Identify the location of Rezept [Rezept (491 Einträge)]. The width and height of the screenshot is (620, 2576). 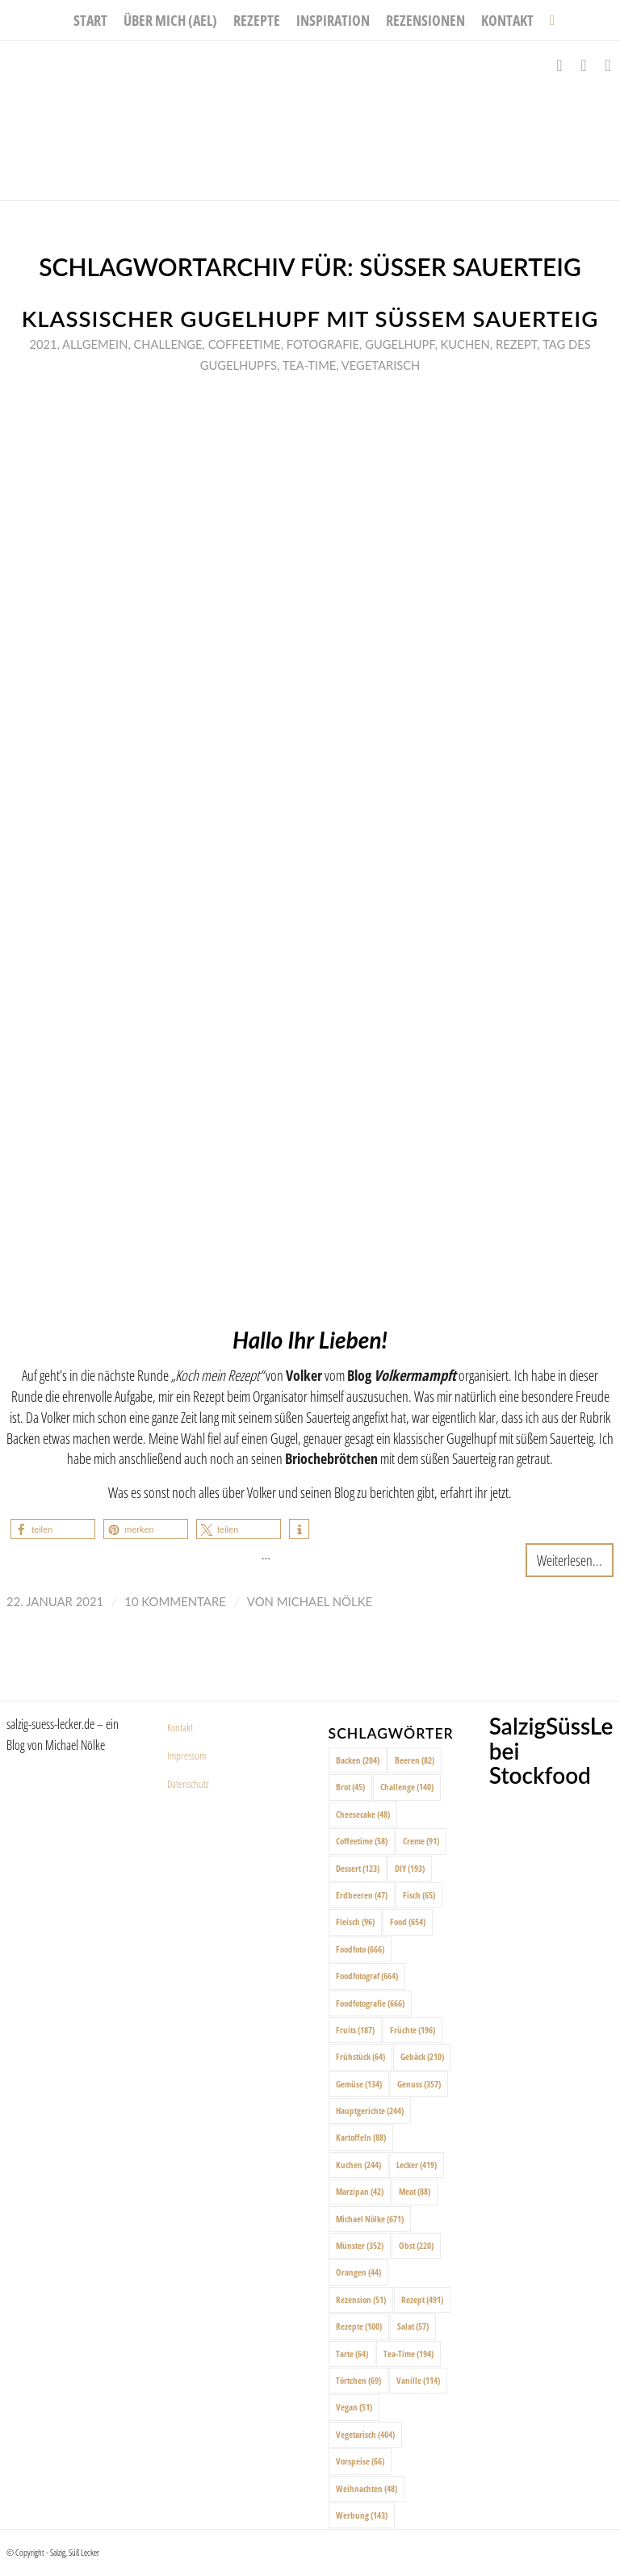
(422, 2299).